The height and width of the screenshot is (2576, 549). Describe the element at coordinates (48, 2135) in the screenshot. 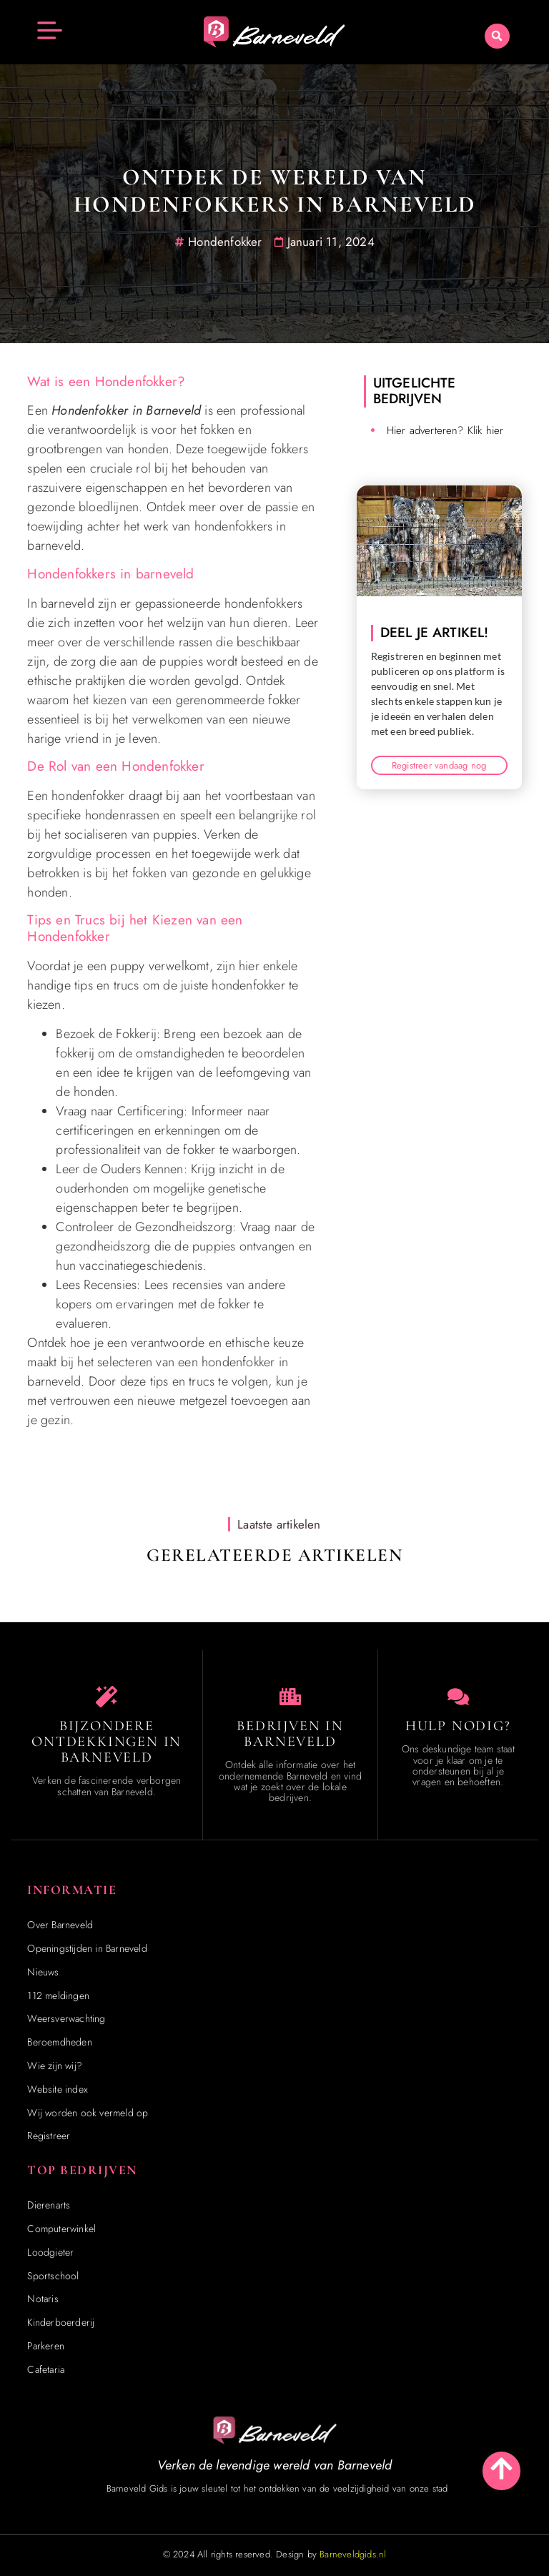

I see `Registreer` at that location.